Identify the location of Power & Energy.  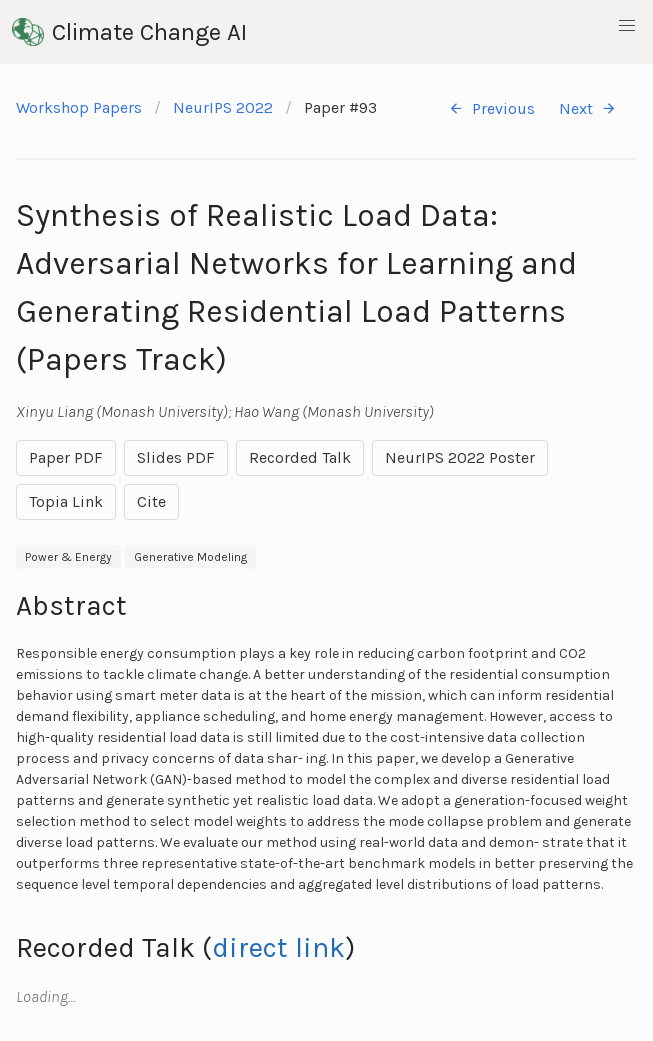
(68, 557).